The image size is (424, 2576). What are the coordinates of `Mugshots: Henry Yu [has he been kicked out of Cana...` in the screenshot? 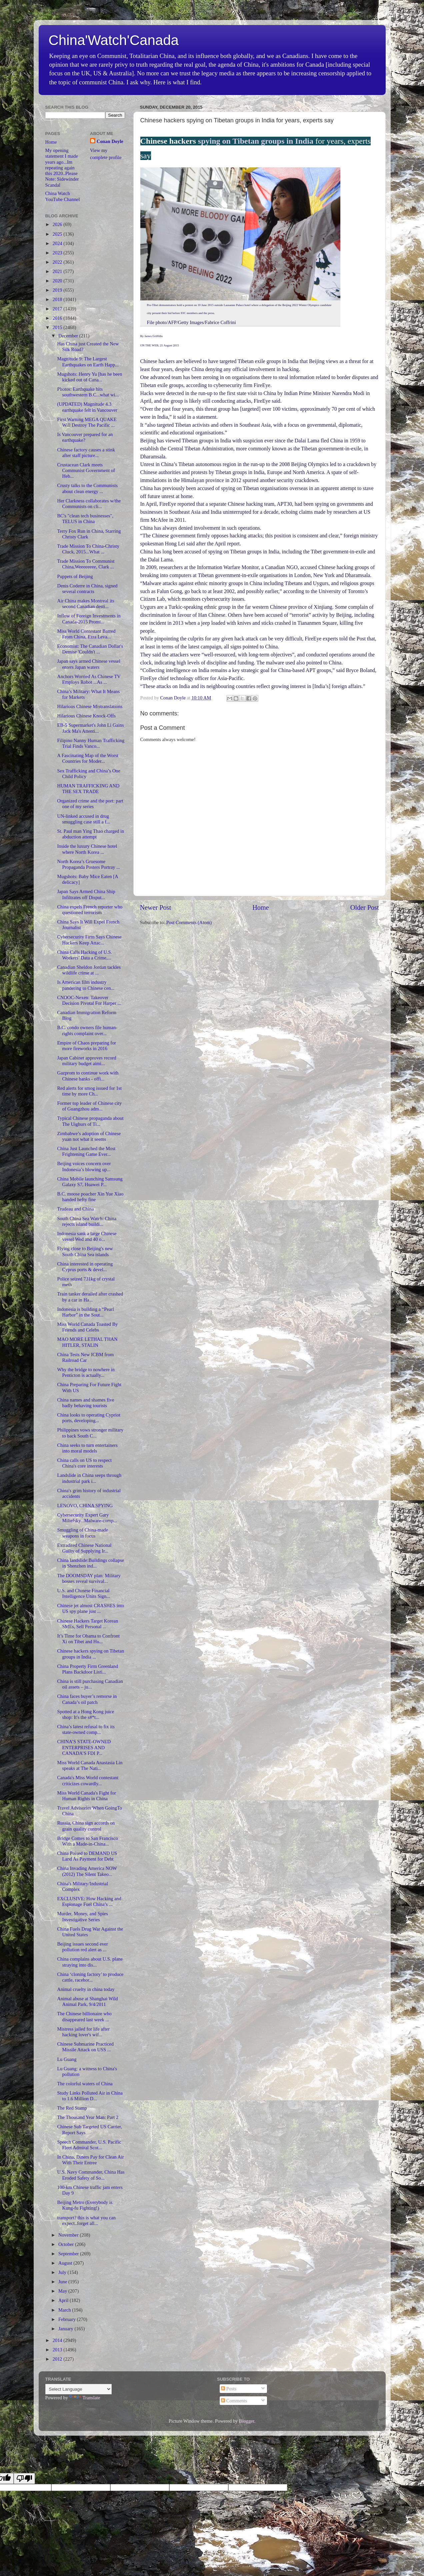 It's located at (89, 376).